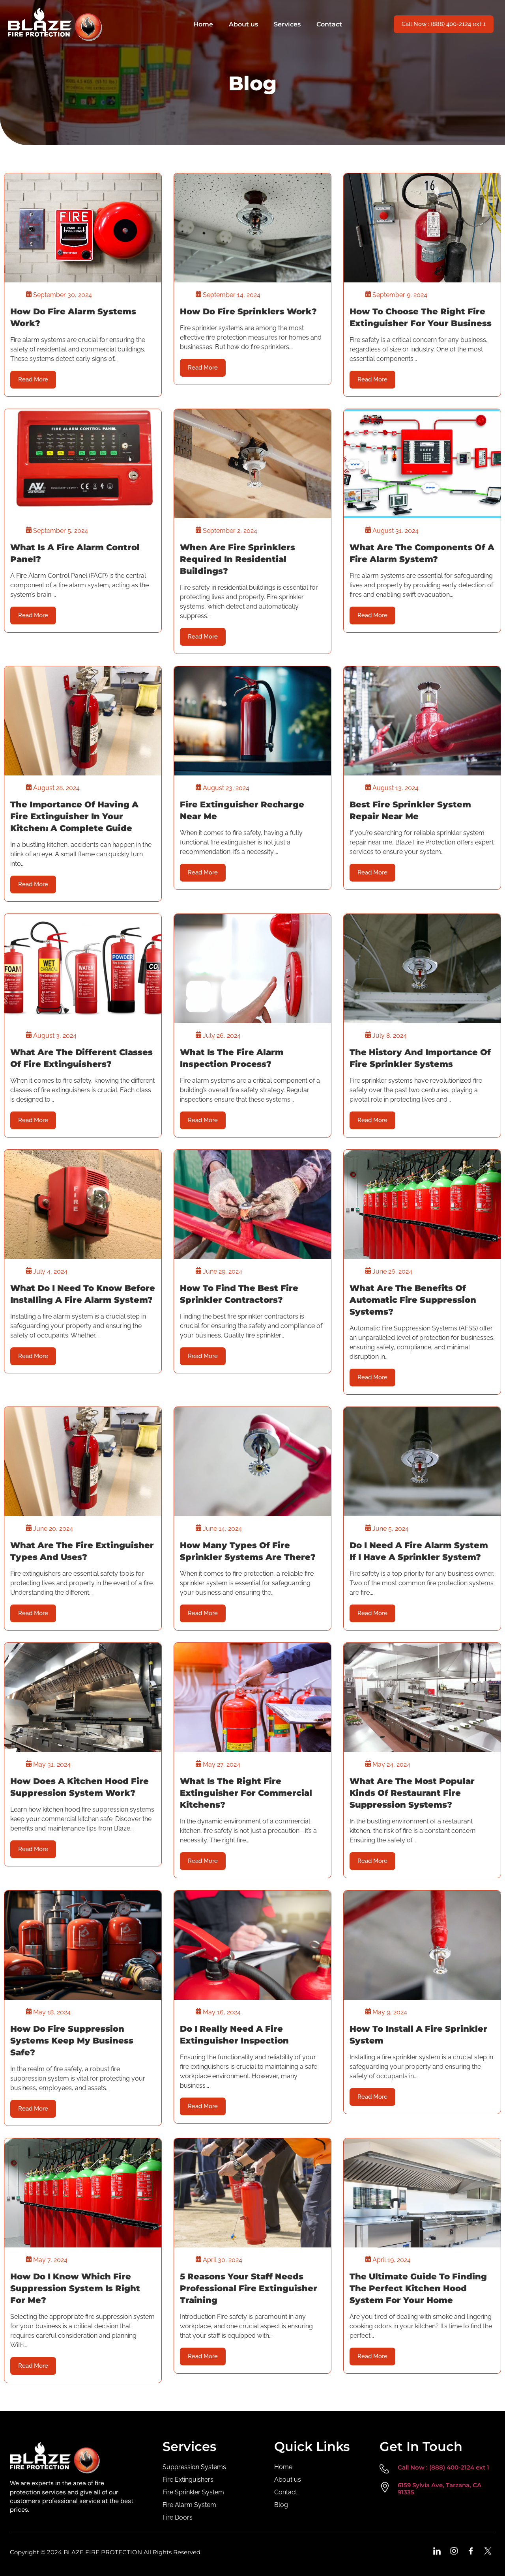 The height and width of the screenshot is (2576, 505). What do you see at coordinates (439, 2488) in the screenshot?
I see `6159 Sylvia Ave, Tarzana, CA 91335` at bounding box center [439, 2488].